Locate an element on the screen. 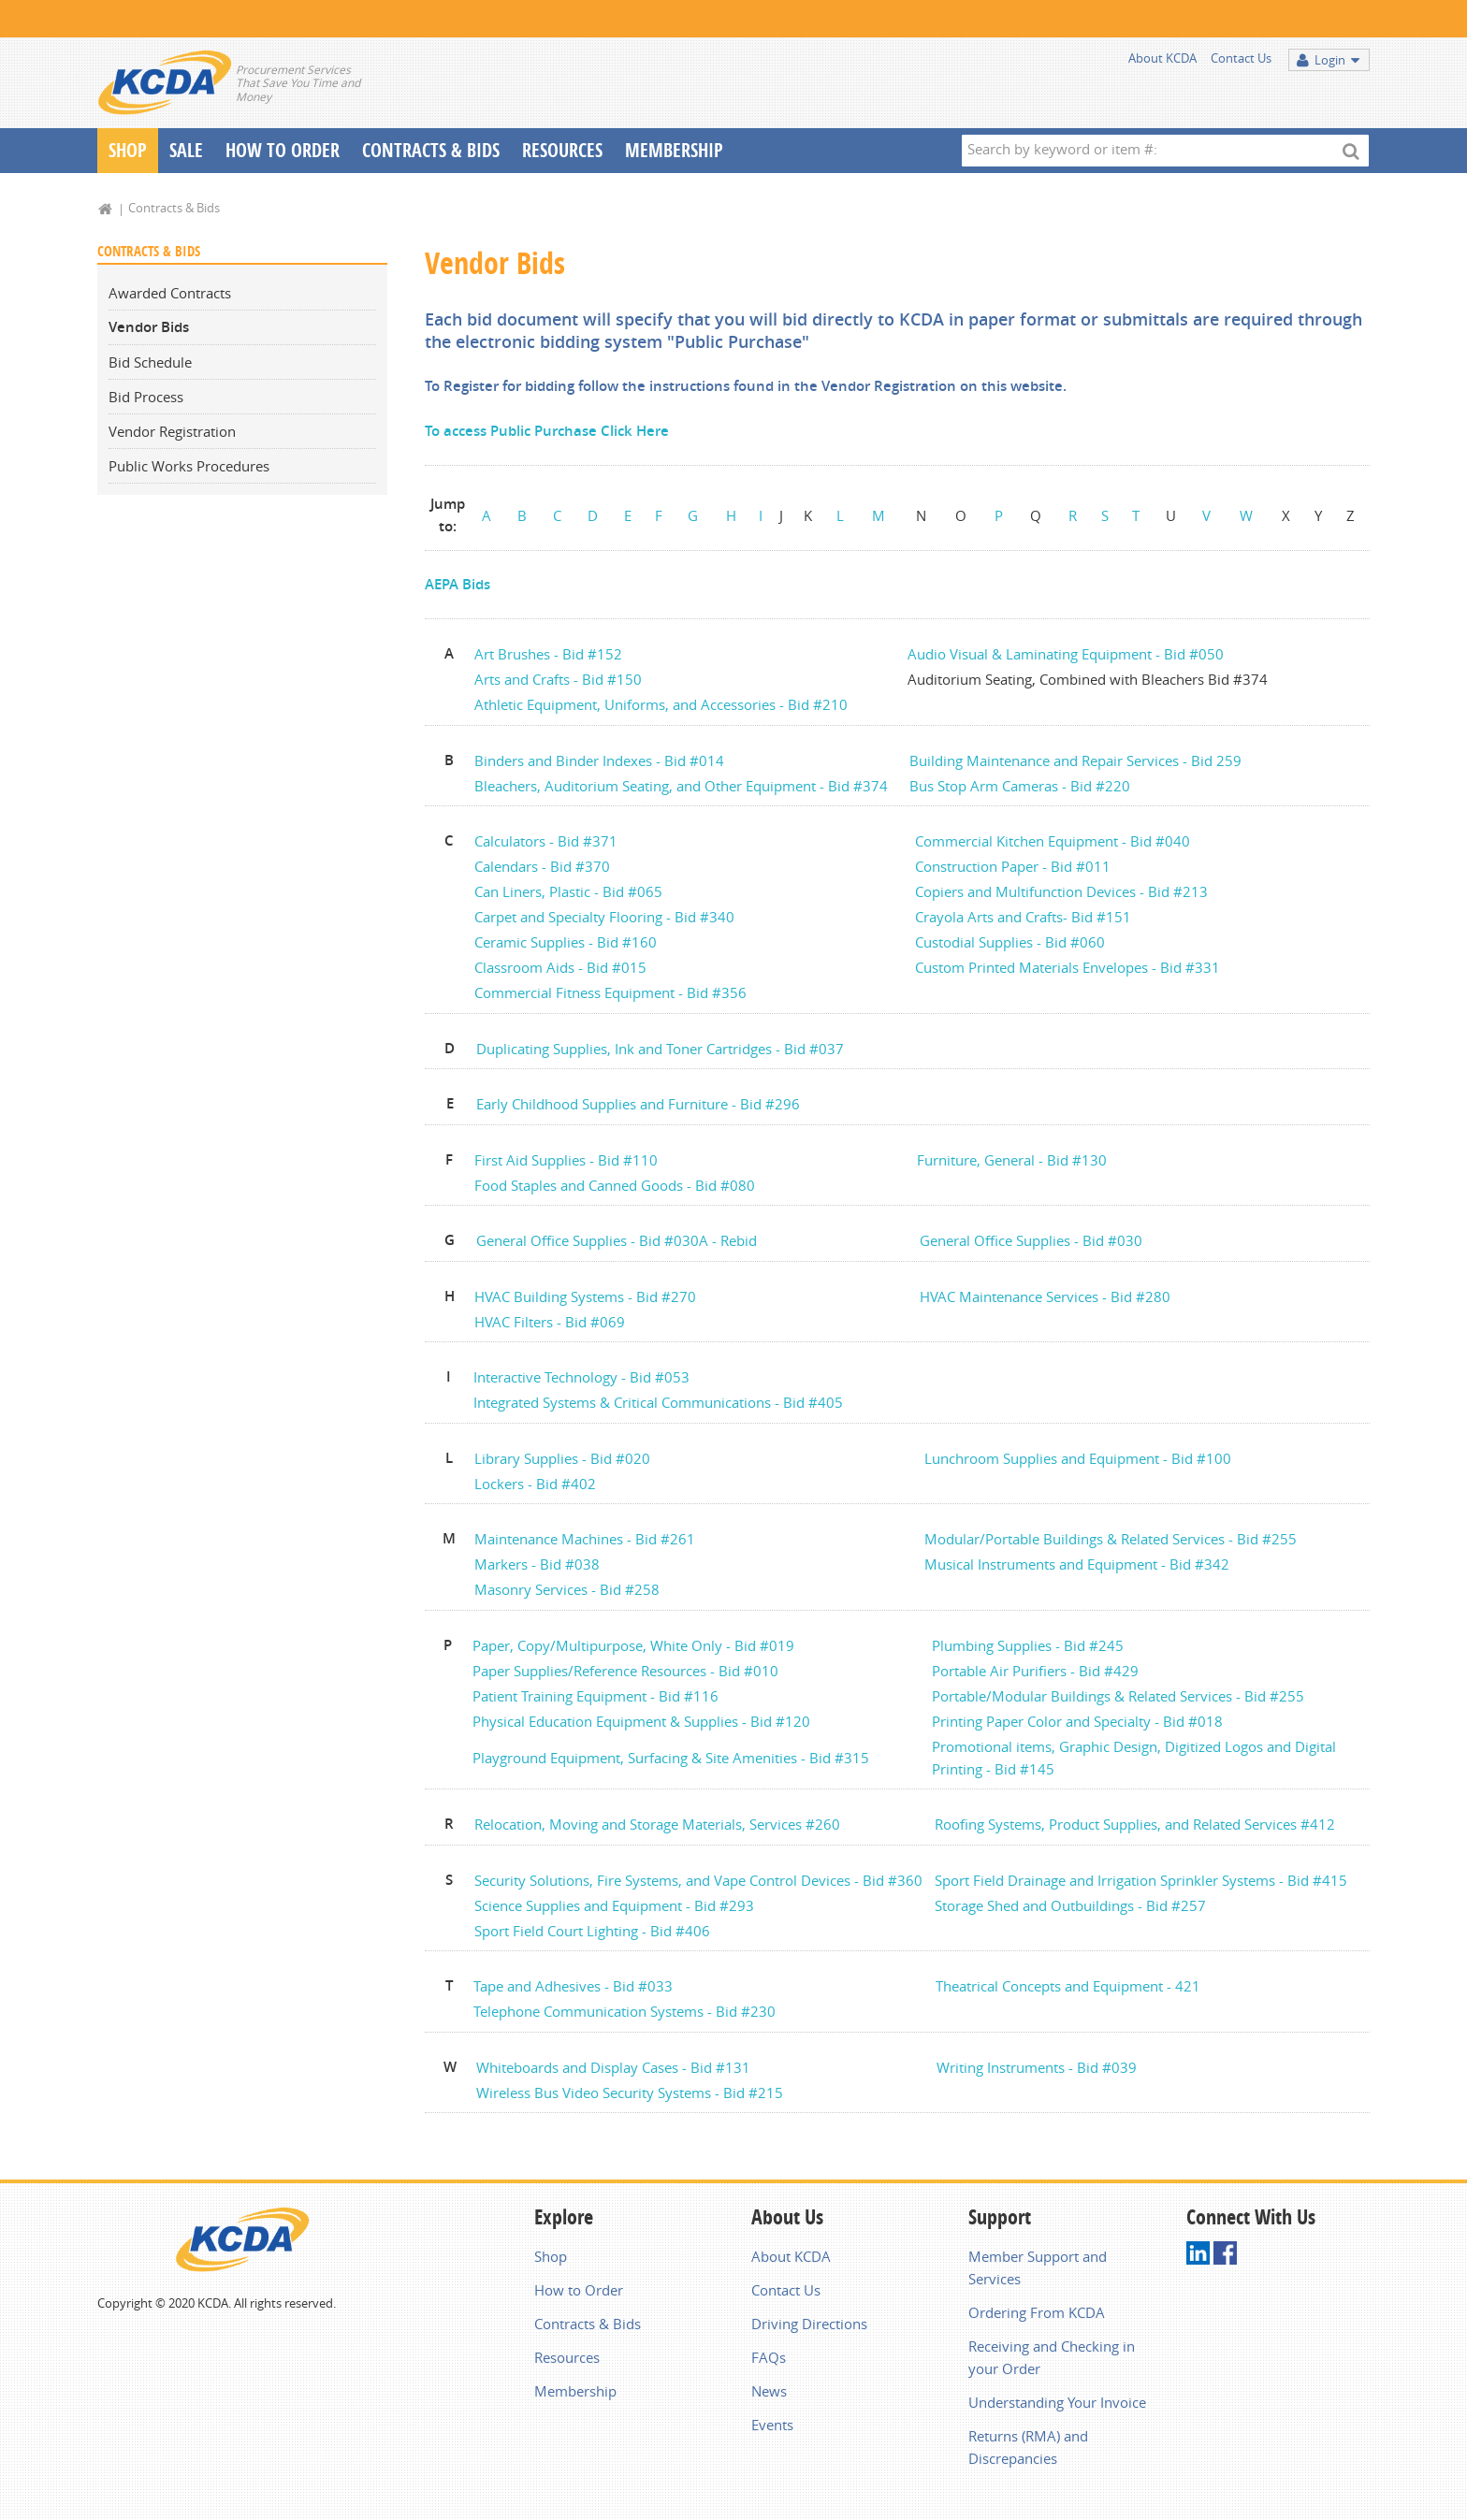 This screenshot has width=1467, height=2520. General Office Supplies - Bid #030A - Rebid is located at coordinates (616, 1240).